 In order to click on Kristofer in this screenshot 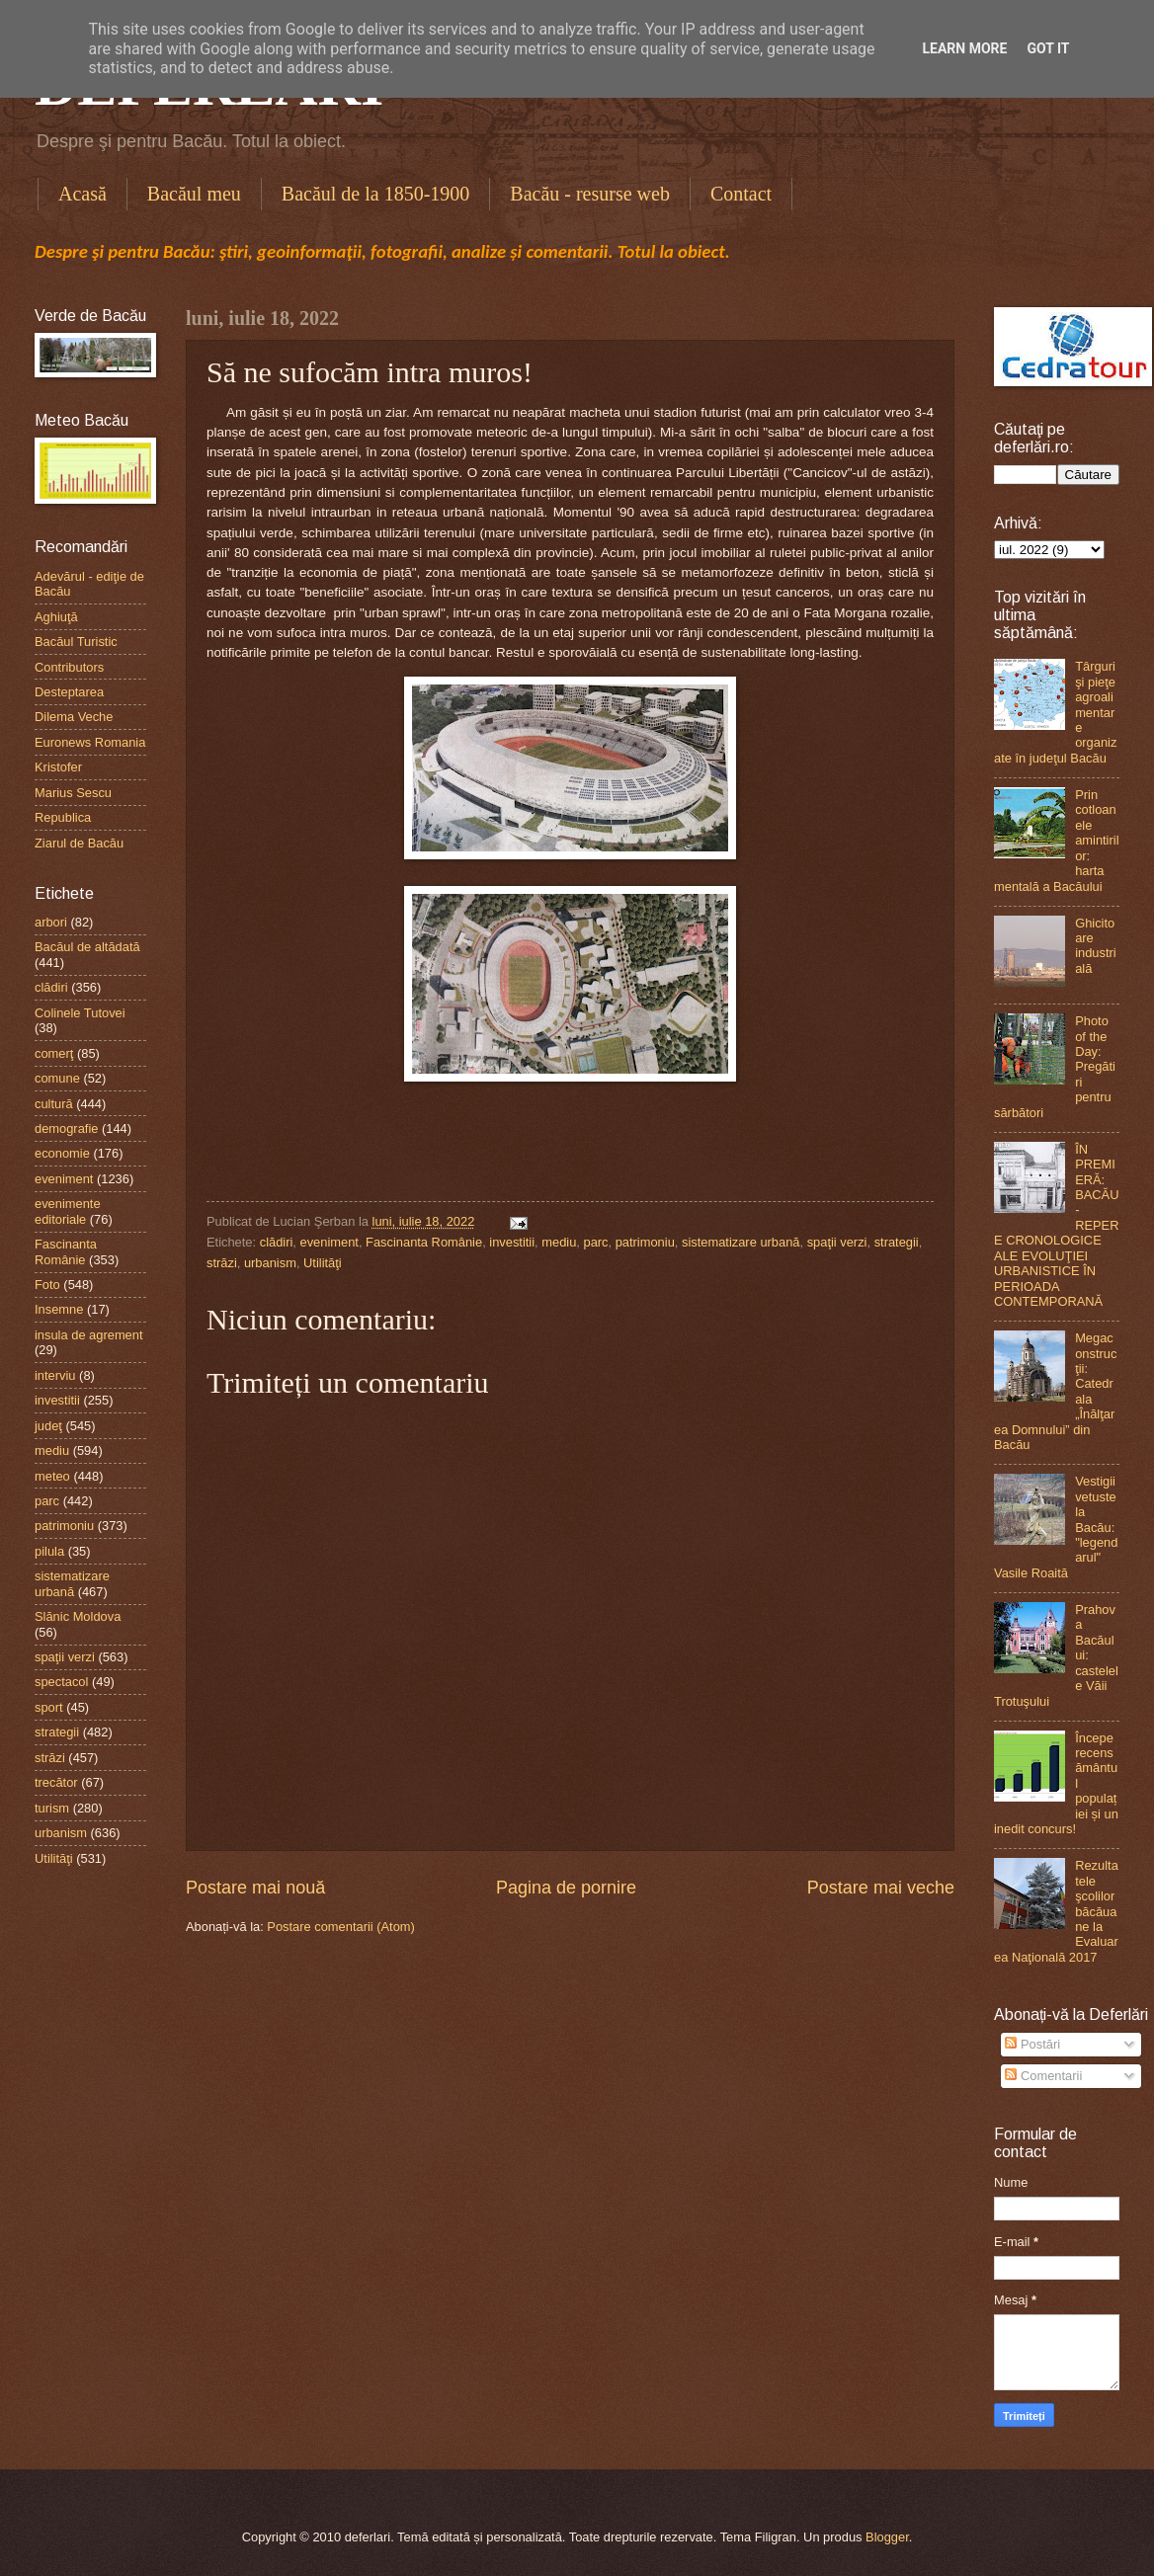, I will do `click(58, 767)`.